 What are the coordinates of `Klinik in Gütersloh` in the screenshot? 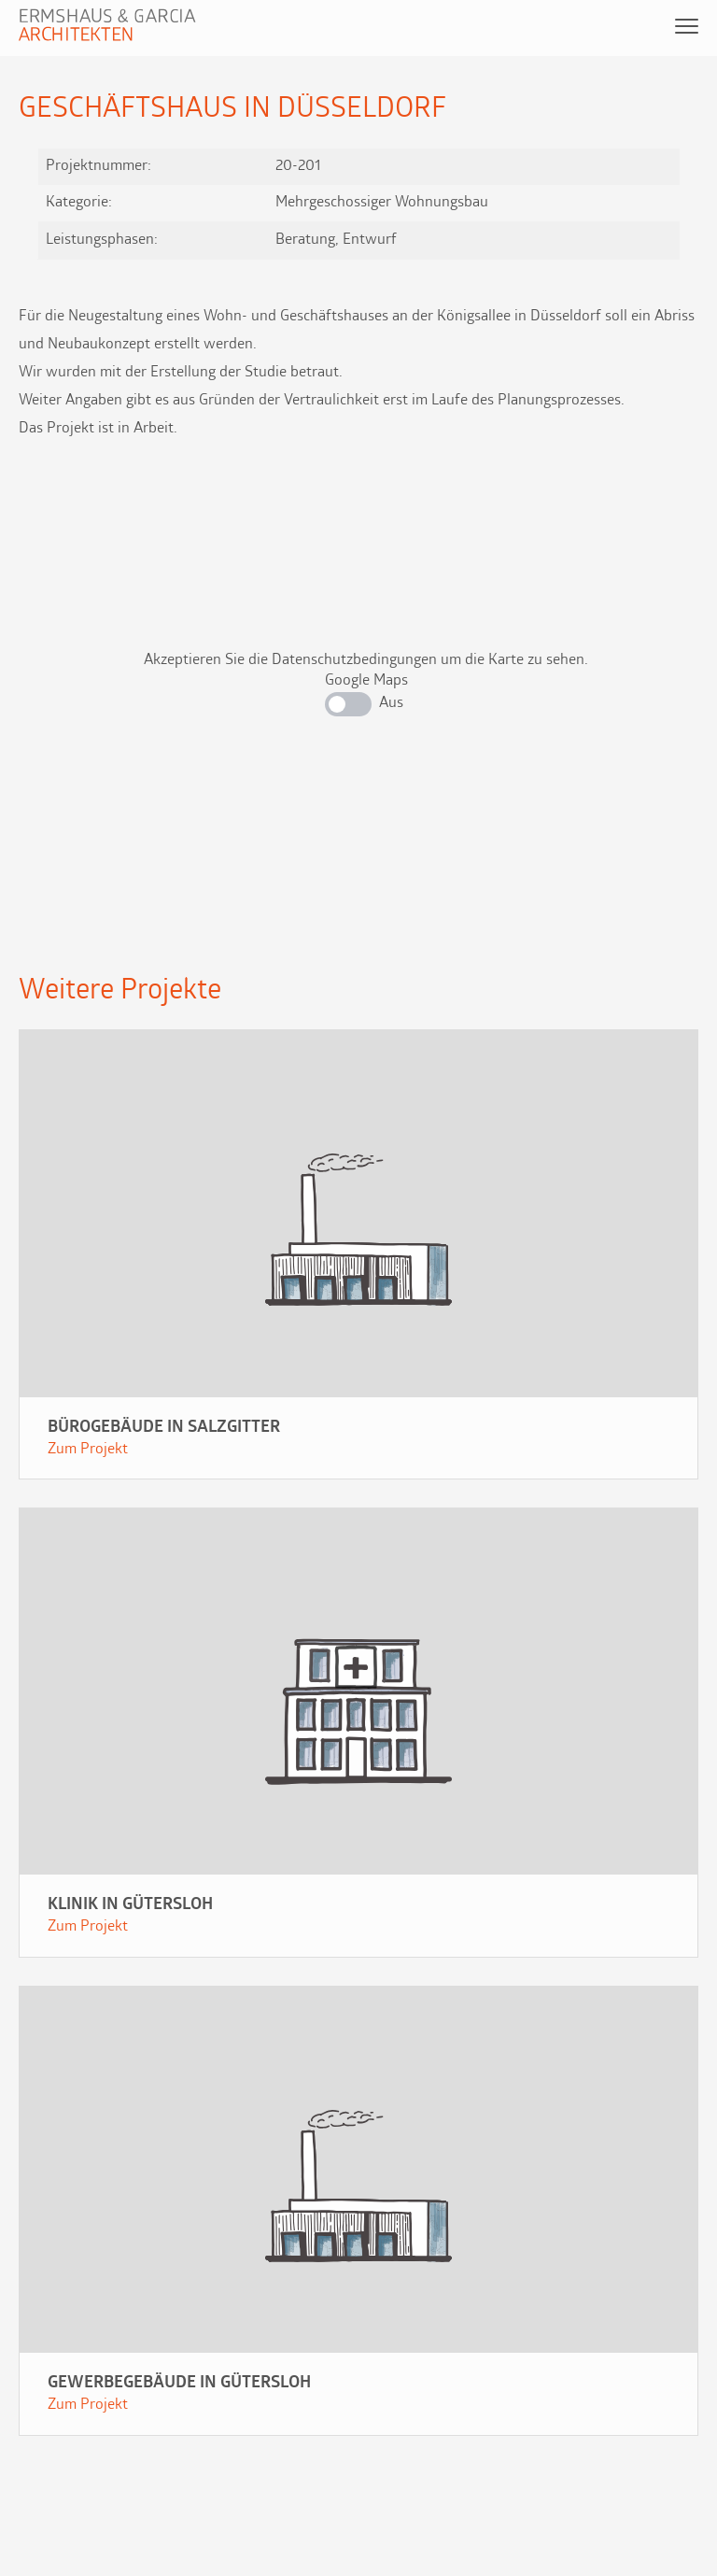 It's located at (130, 1905).